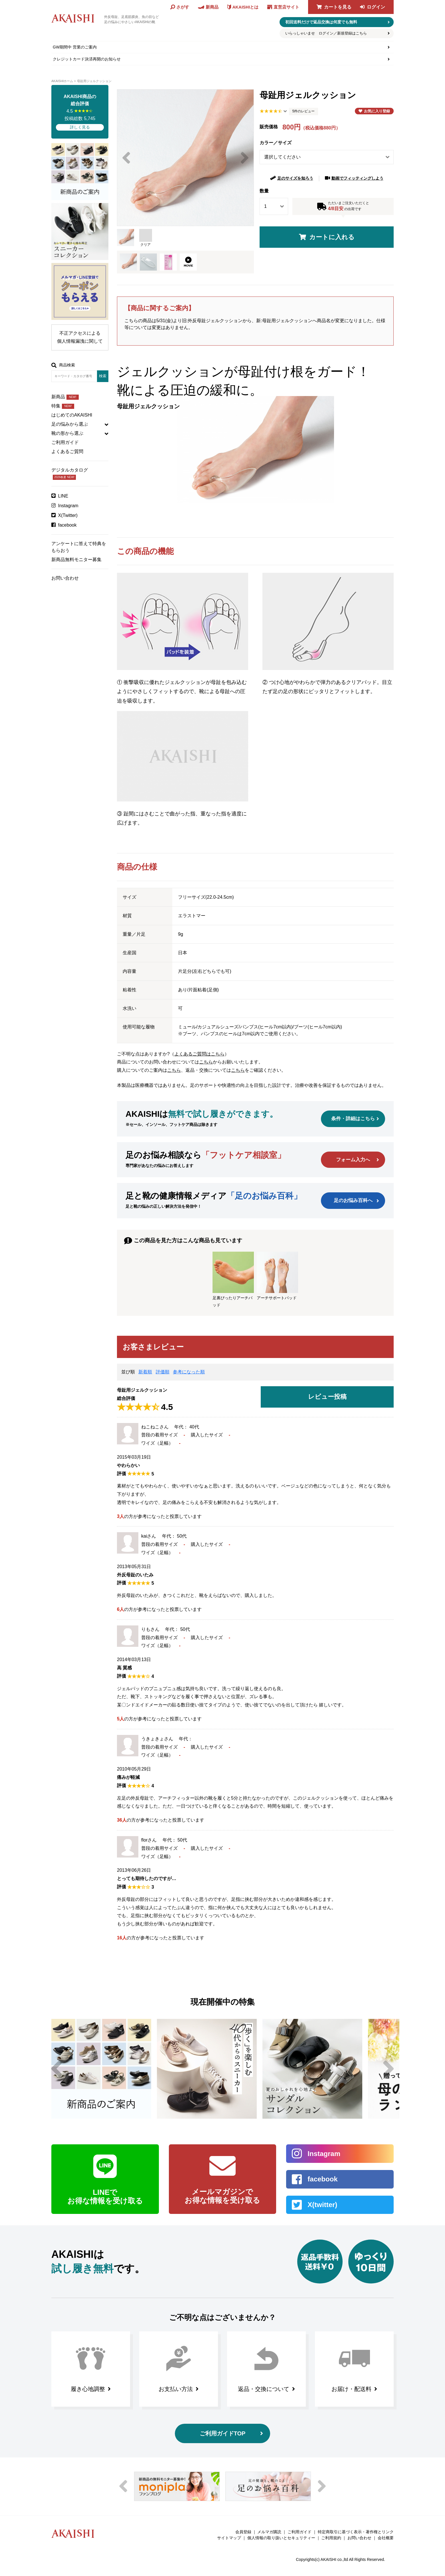 The image size is (445, 2576). I want to click on facebook, so click(67, 525).